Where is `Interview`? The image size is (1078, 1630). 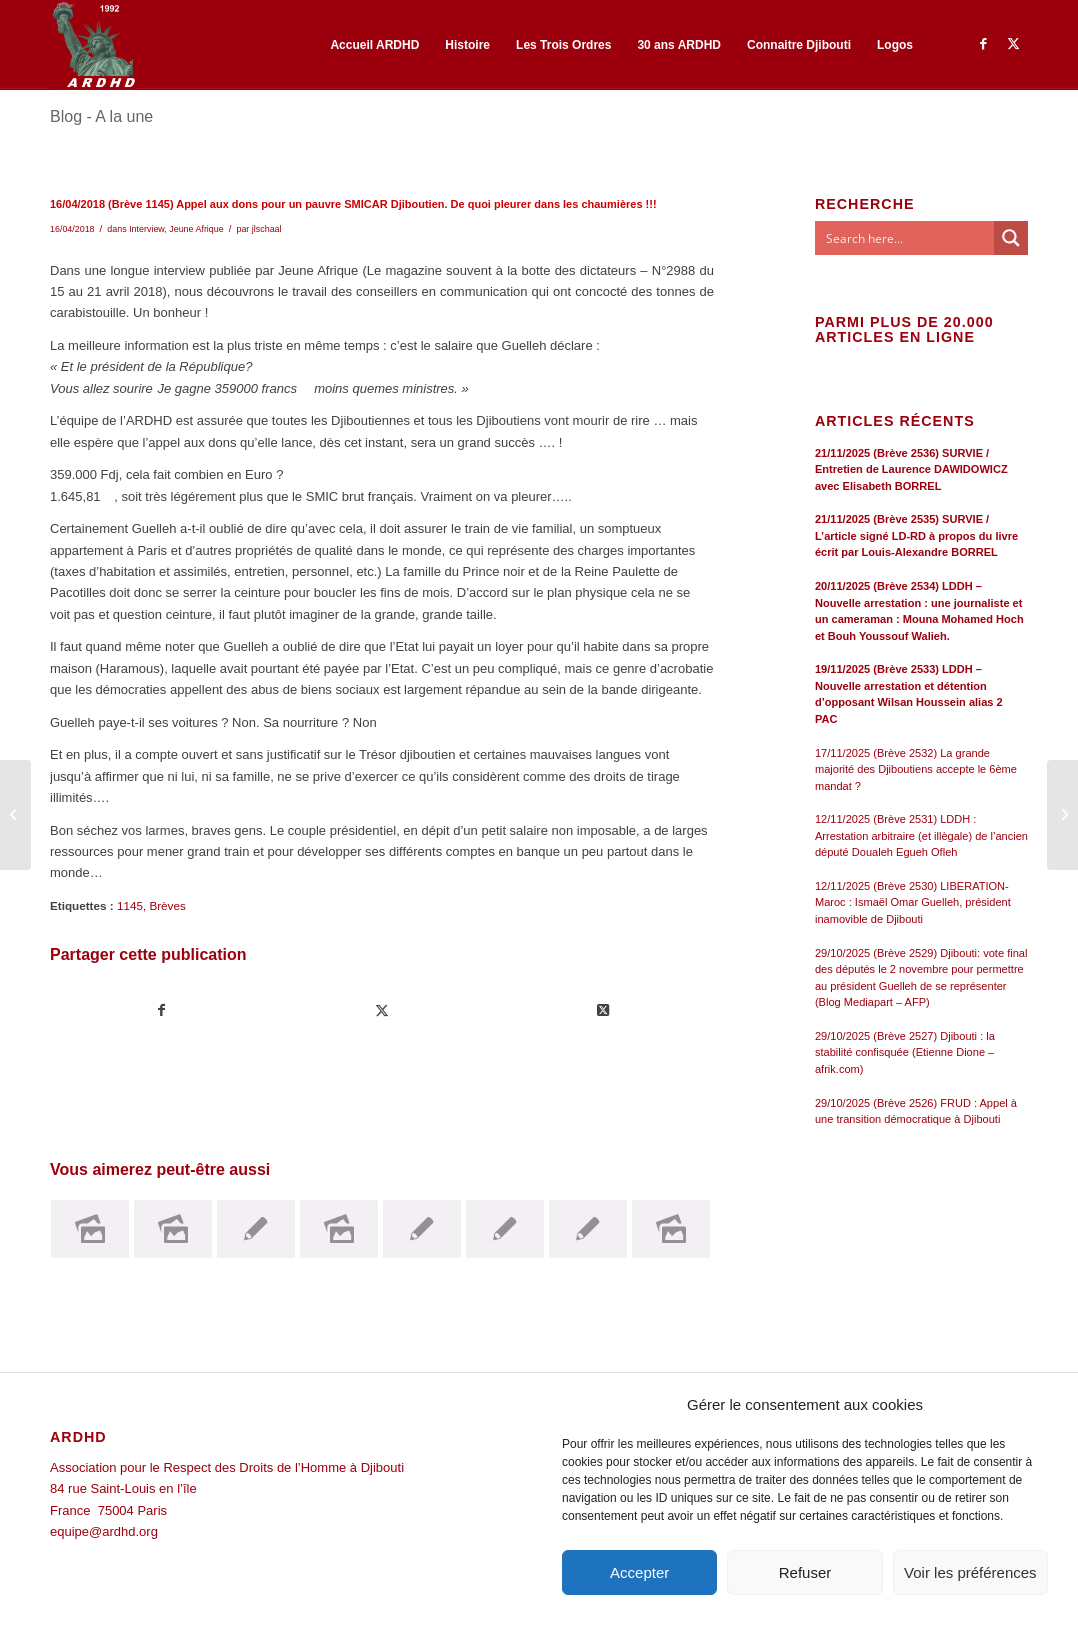 Interview is located at coordinates (146, 229).